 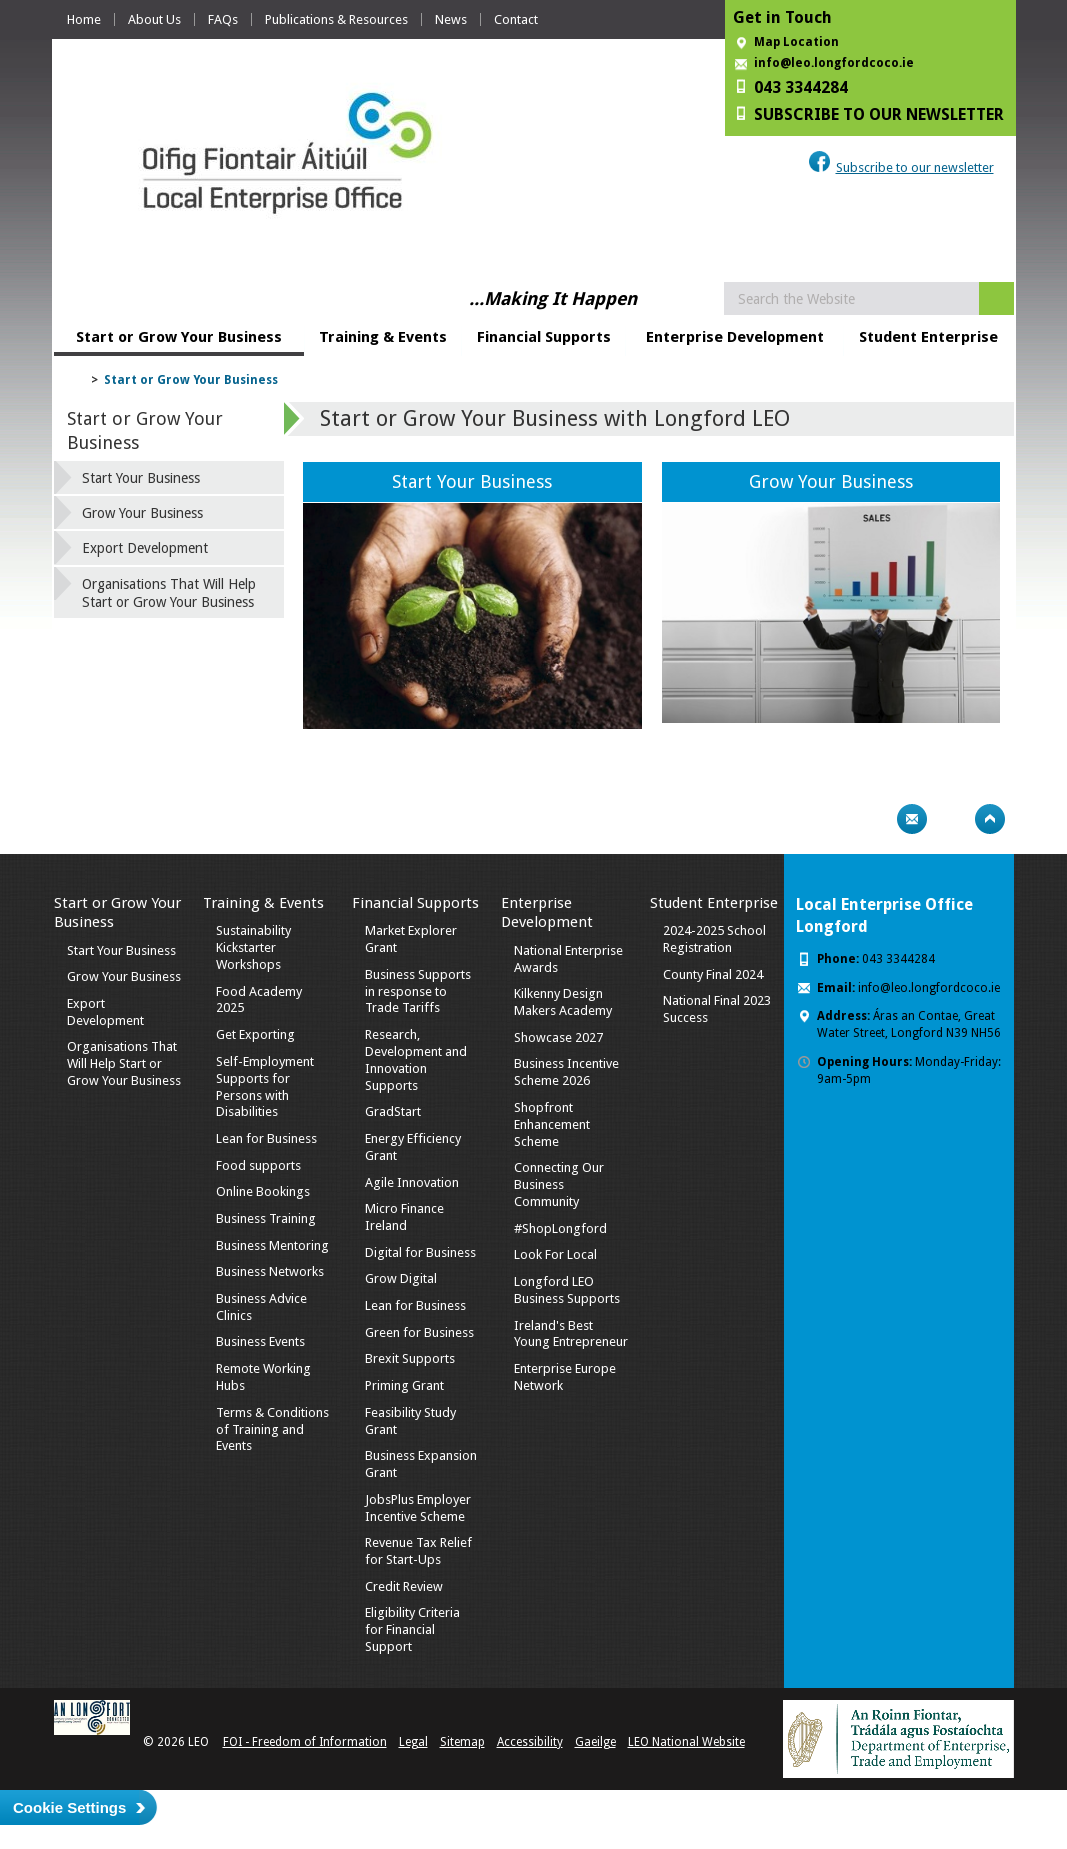 What do you see at coordinates (418, 1508) in the screenshot?
I see `JobsPlus Employer Incentive Scheme` at bounding box center [418, 1508].